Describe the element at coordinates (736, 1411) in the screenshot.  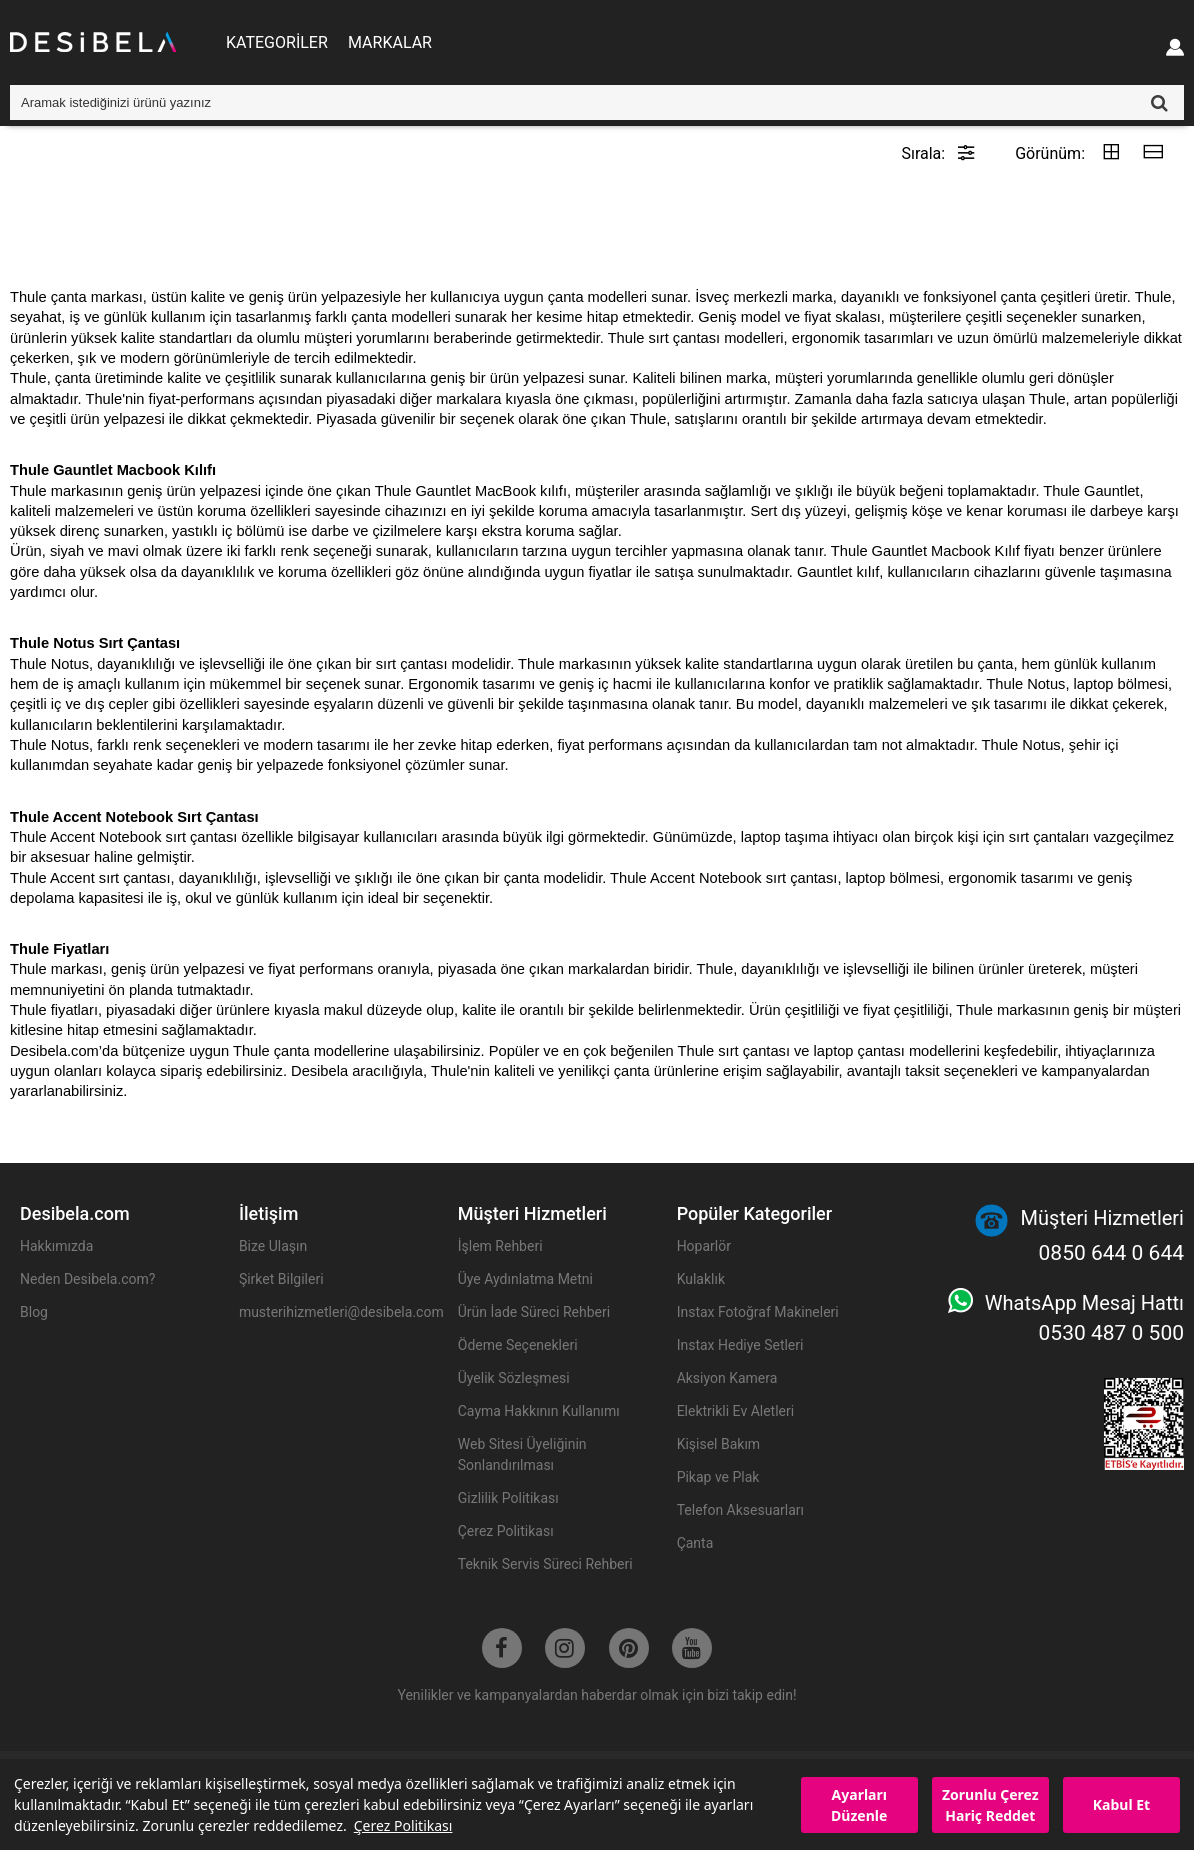
I see `Elektrikli Ev Aletleri` at that location.